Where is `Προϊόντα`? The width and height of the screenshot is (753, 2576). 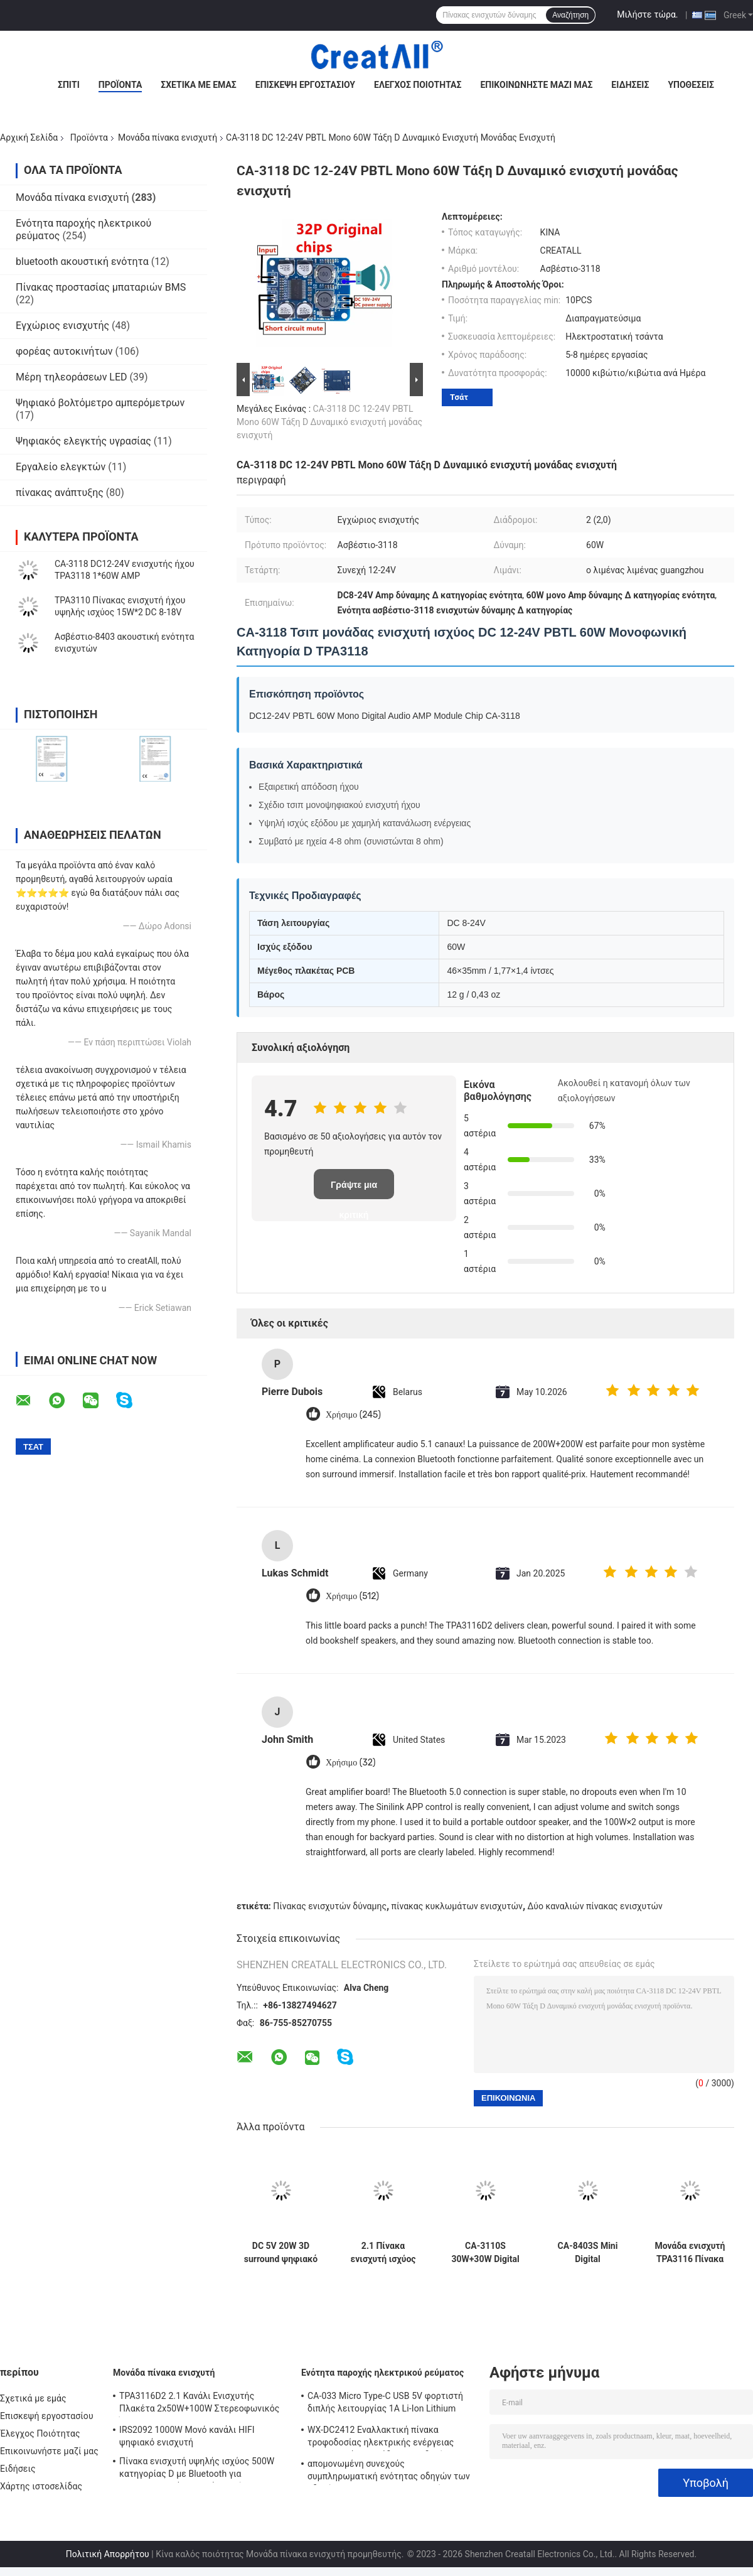 Προϊόντα is located at coordinates (120, 85).